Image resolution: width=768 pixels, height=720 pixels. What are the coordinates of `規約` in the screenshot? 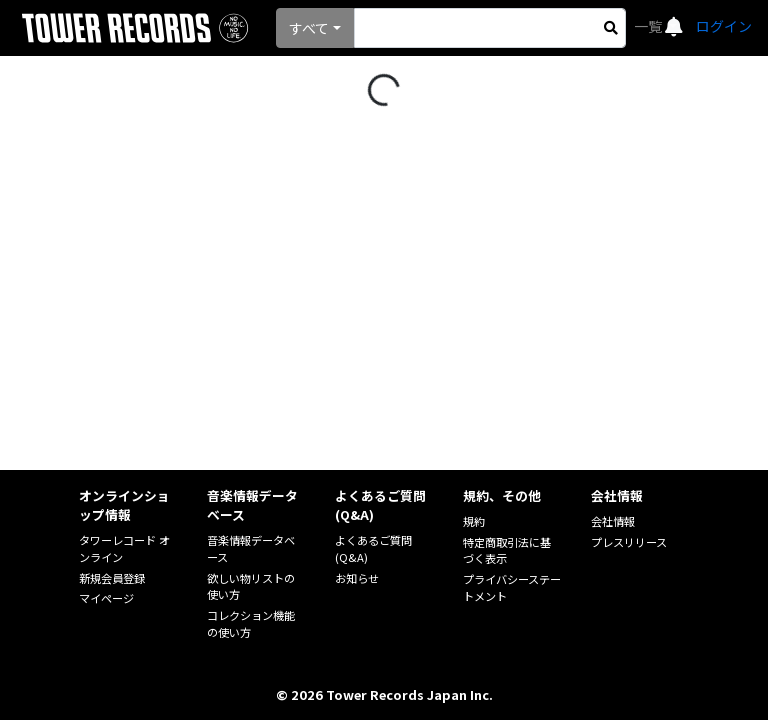 It's located at (474, 521).